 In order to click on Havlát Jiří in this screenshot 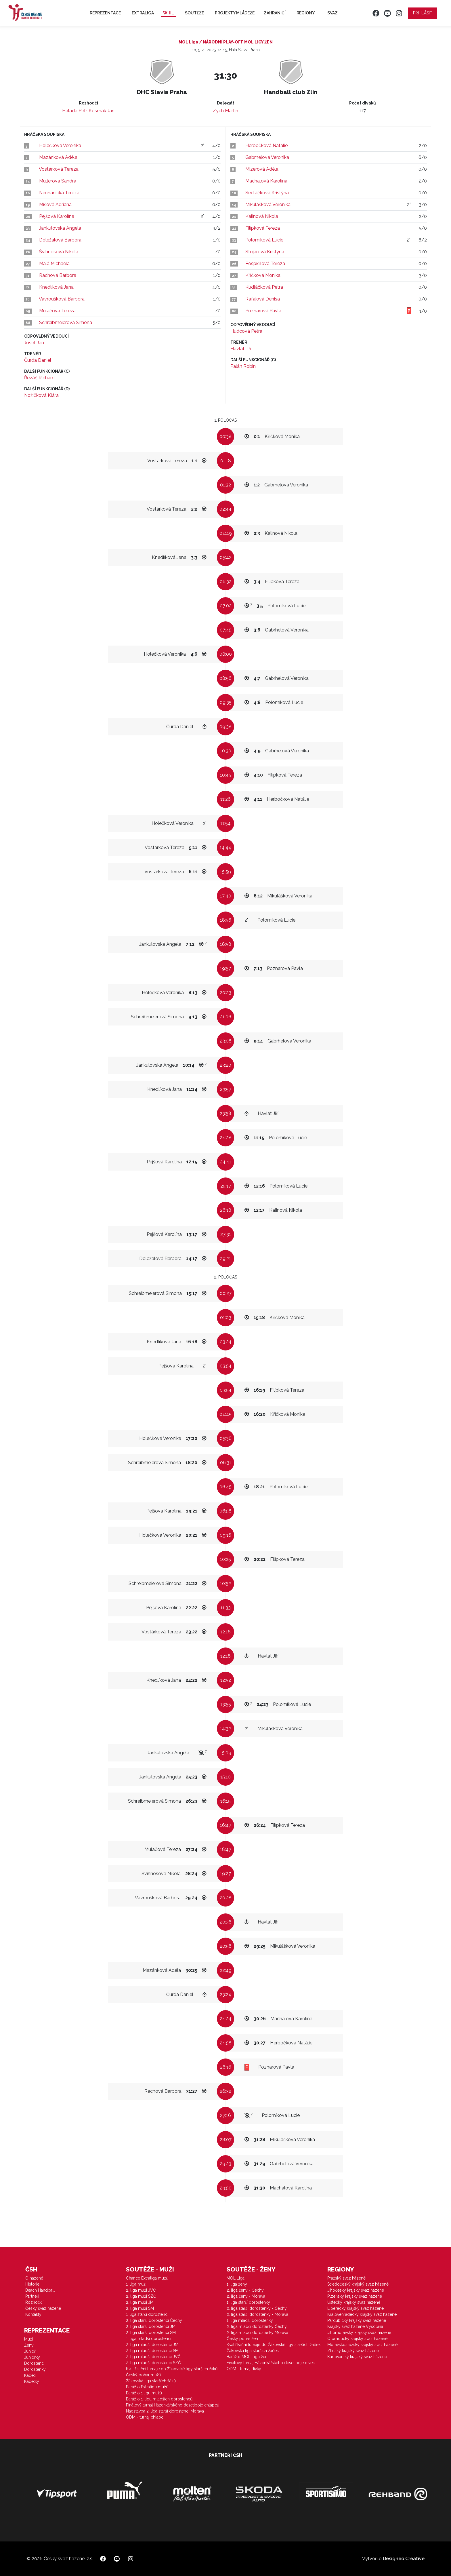, I will do `click(240, 348)`.